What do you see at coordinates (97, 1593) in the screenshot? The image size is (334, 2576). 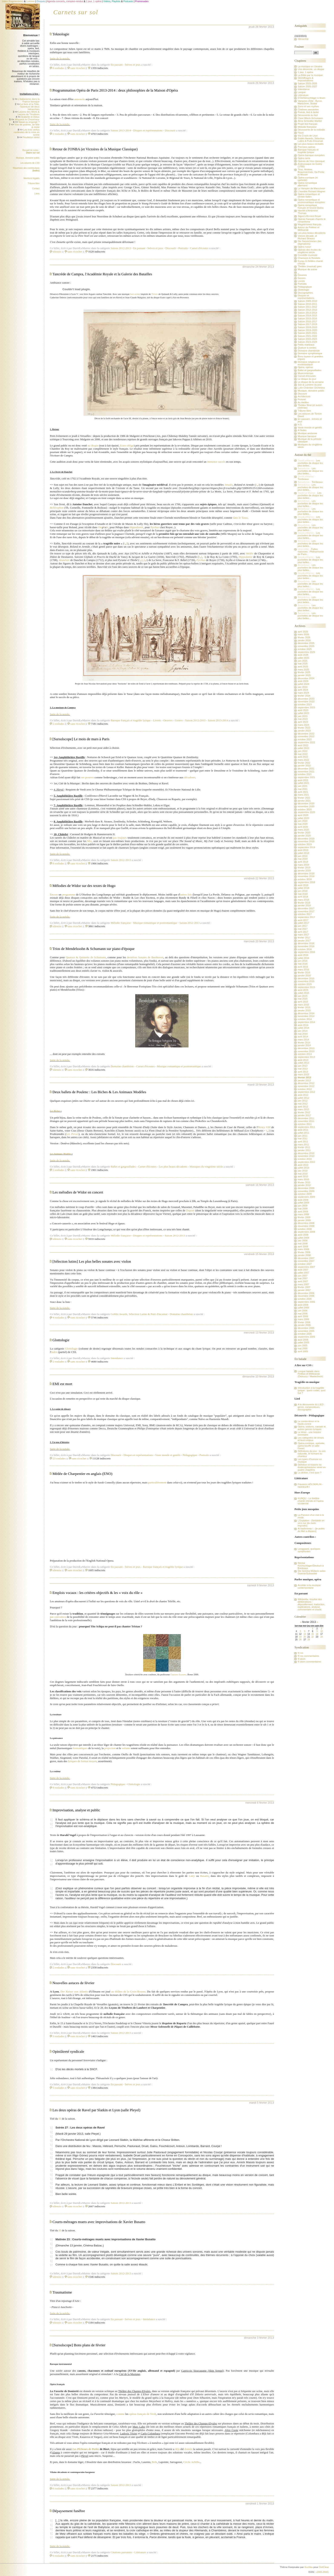 I see `Emplois vocaux : les critères objectifs & les « voix du rôle »` at bounding box center [97, 1593].